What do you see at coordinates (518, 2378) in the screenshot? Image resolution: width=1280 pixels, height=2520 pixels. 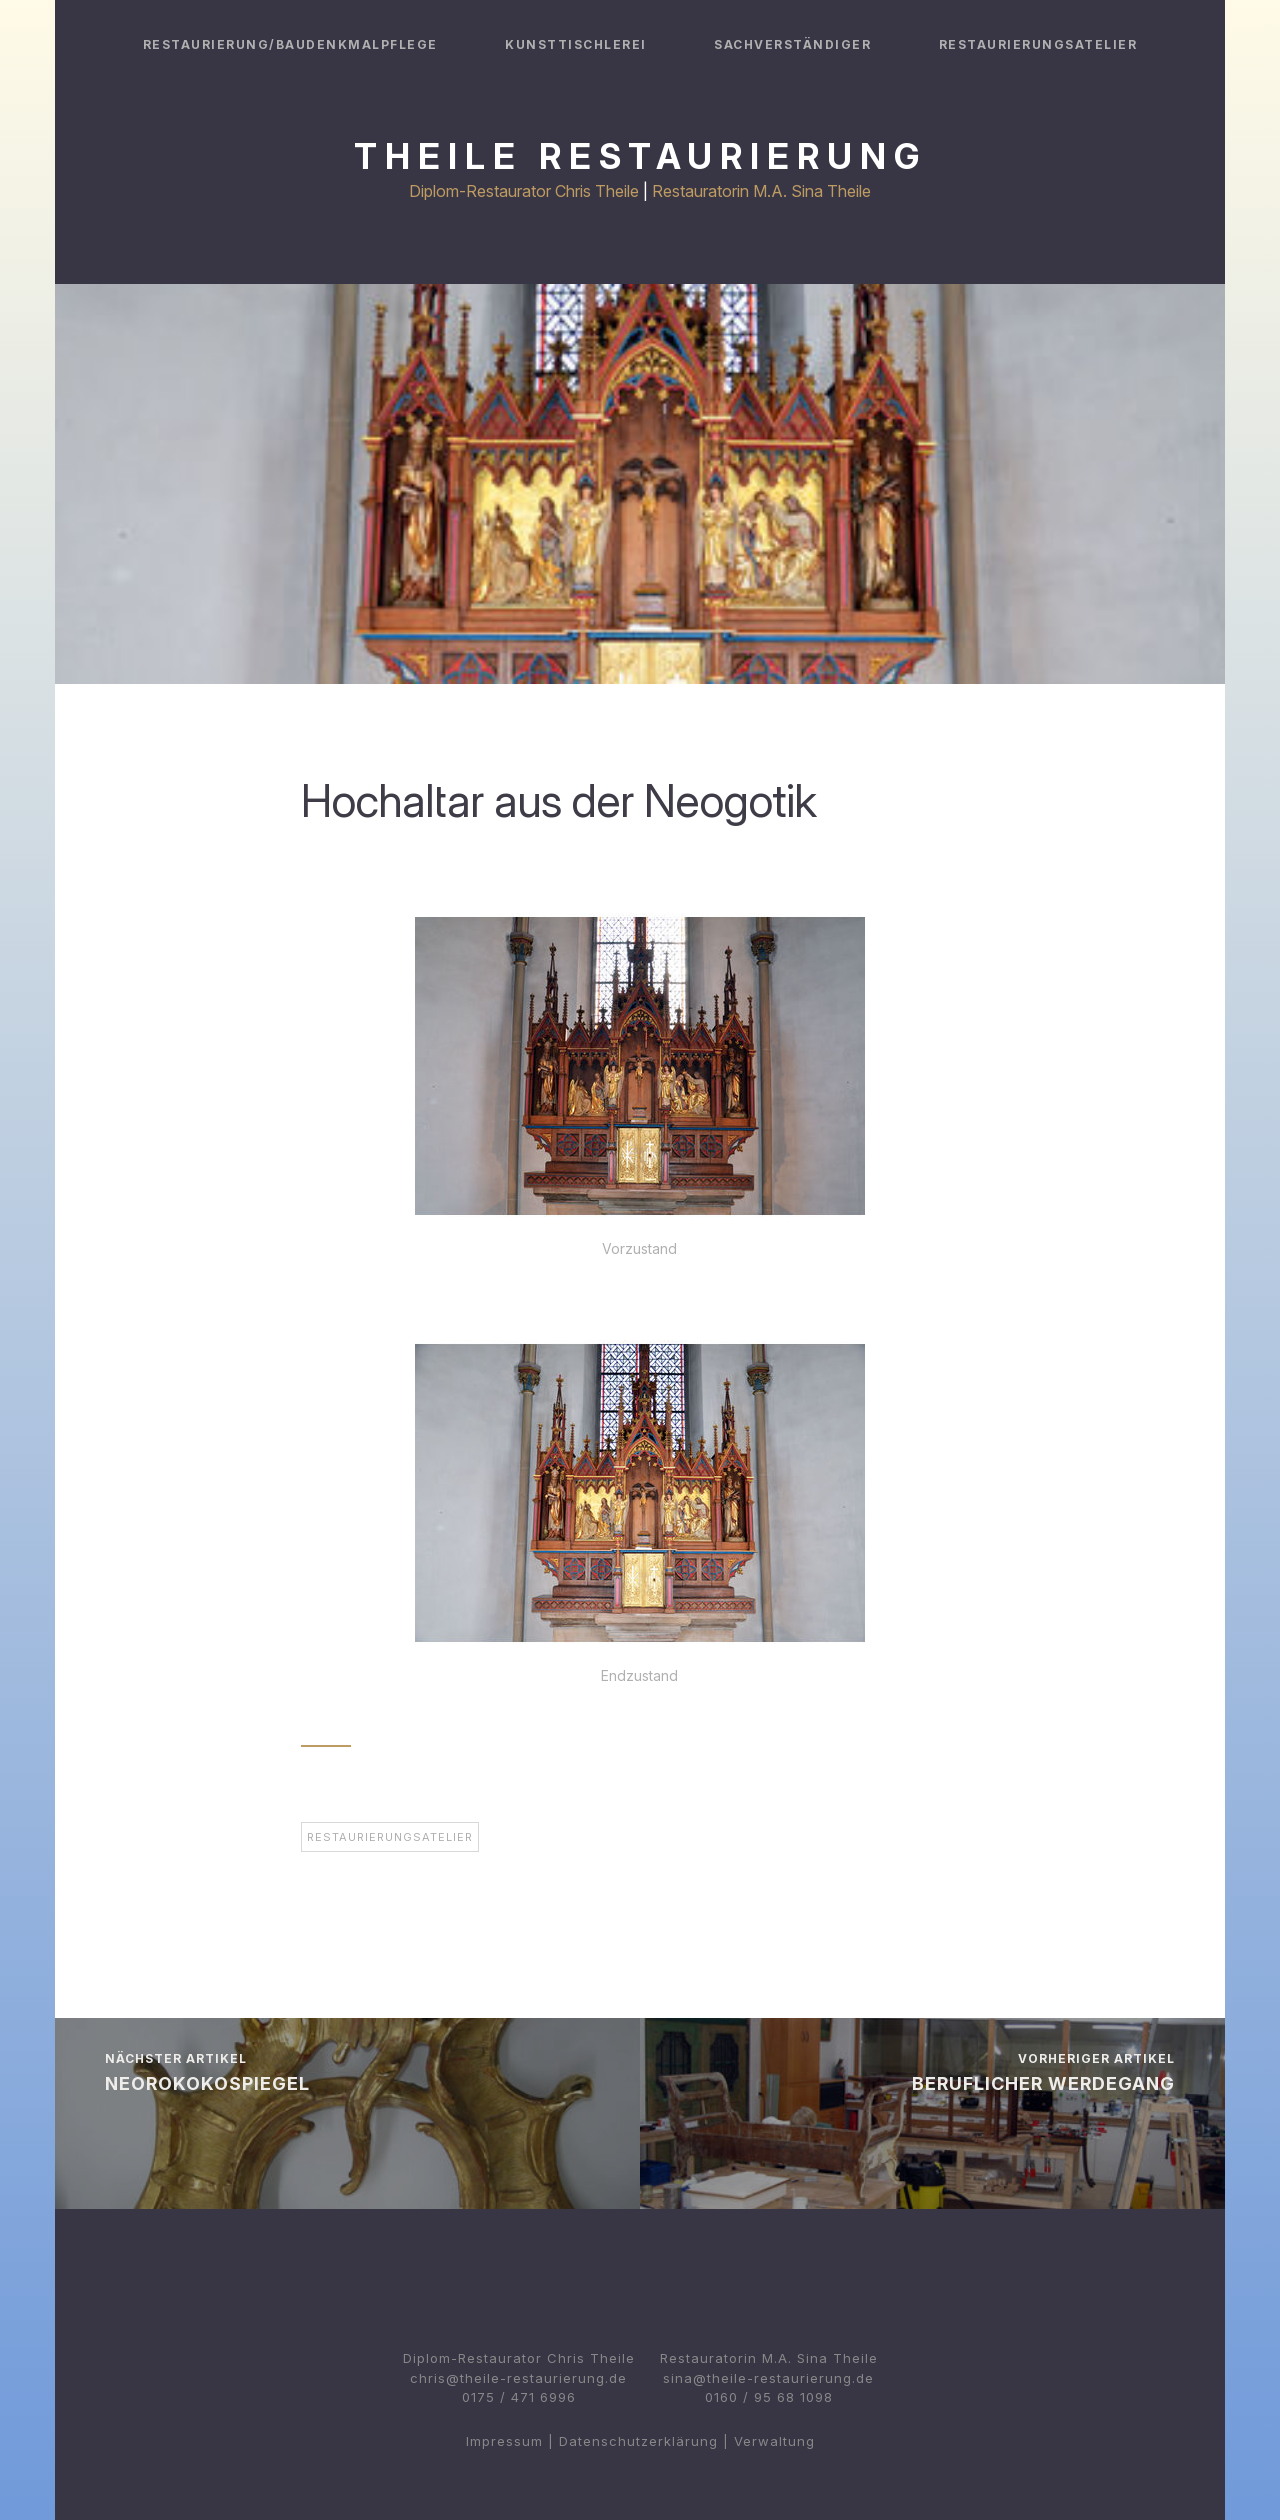 I see `chris@theile-restaurierung.de` at bounding box center [518, 2378].